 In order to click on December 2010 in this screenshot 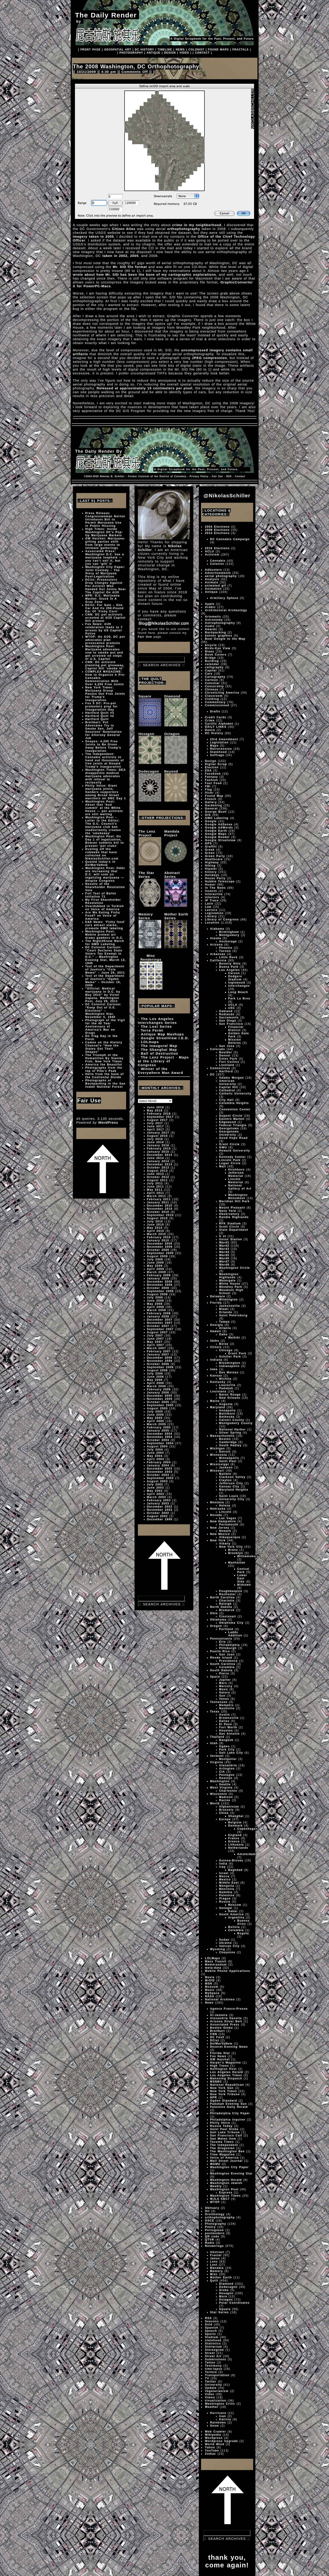, I will do `click(160, 1205)`.